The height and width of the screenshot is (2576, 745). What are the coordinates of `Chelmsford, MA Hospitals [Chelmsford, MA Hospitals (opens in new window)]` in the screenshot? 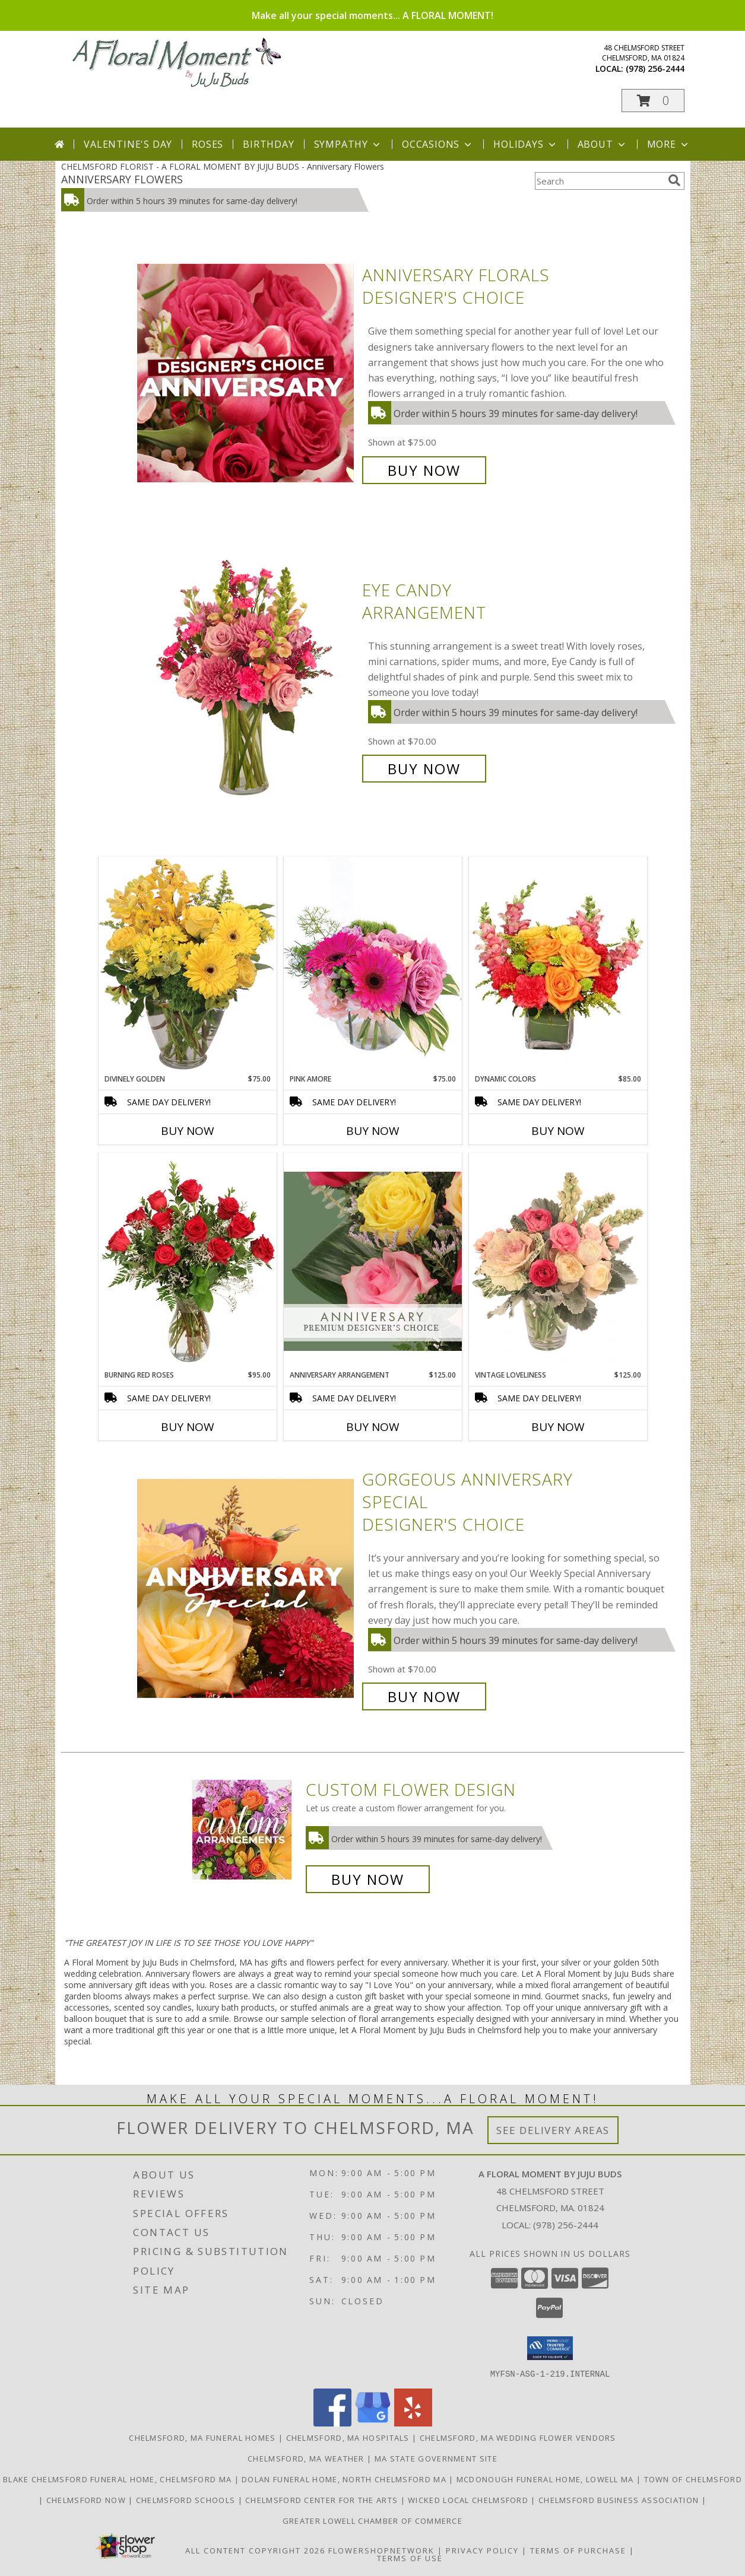 It's located at (348, 2437).